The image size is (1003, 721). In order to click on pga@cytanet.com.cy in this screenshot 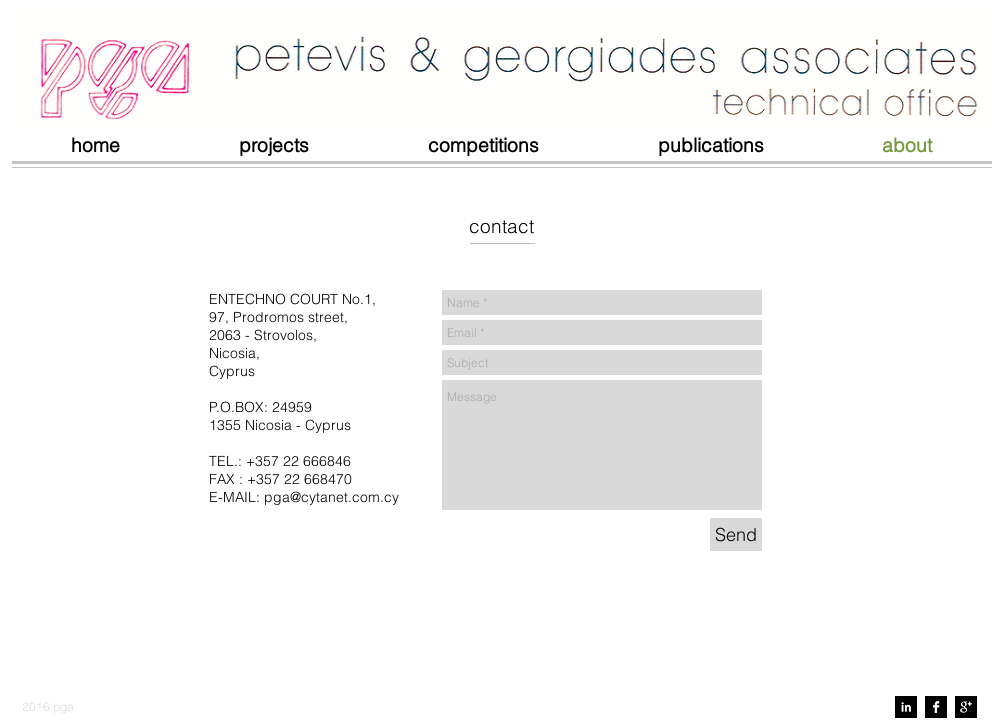, I will do `click(331, 497)`.